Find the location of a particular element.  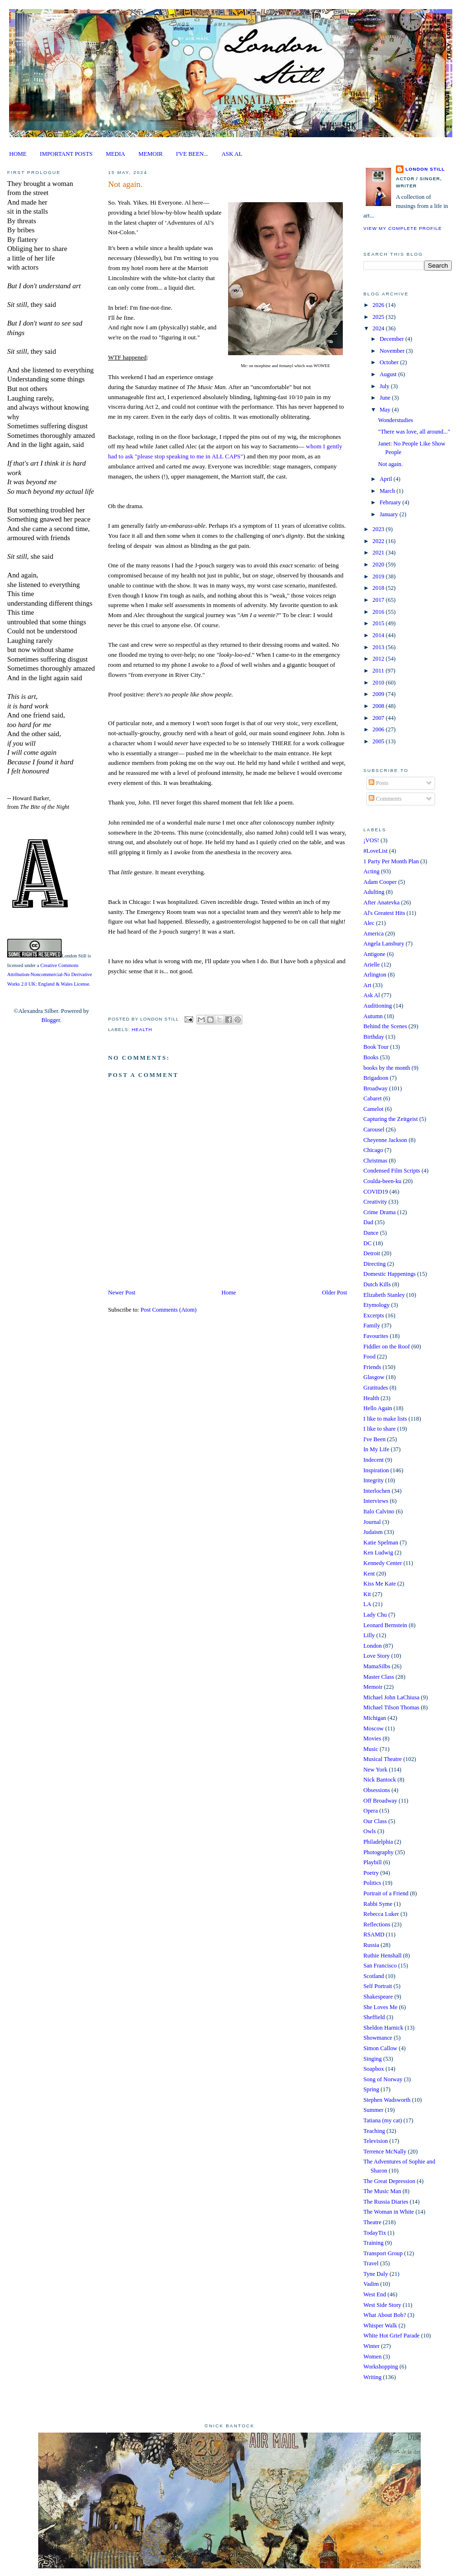

2019 is located at coordinates (379, 576).